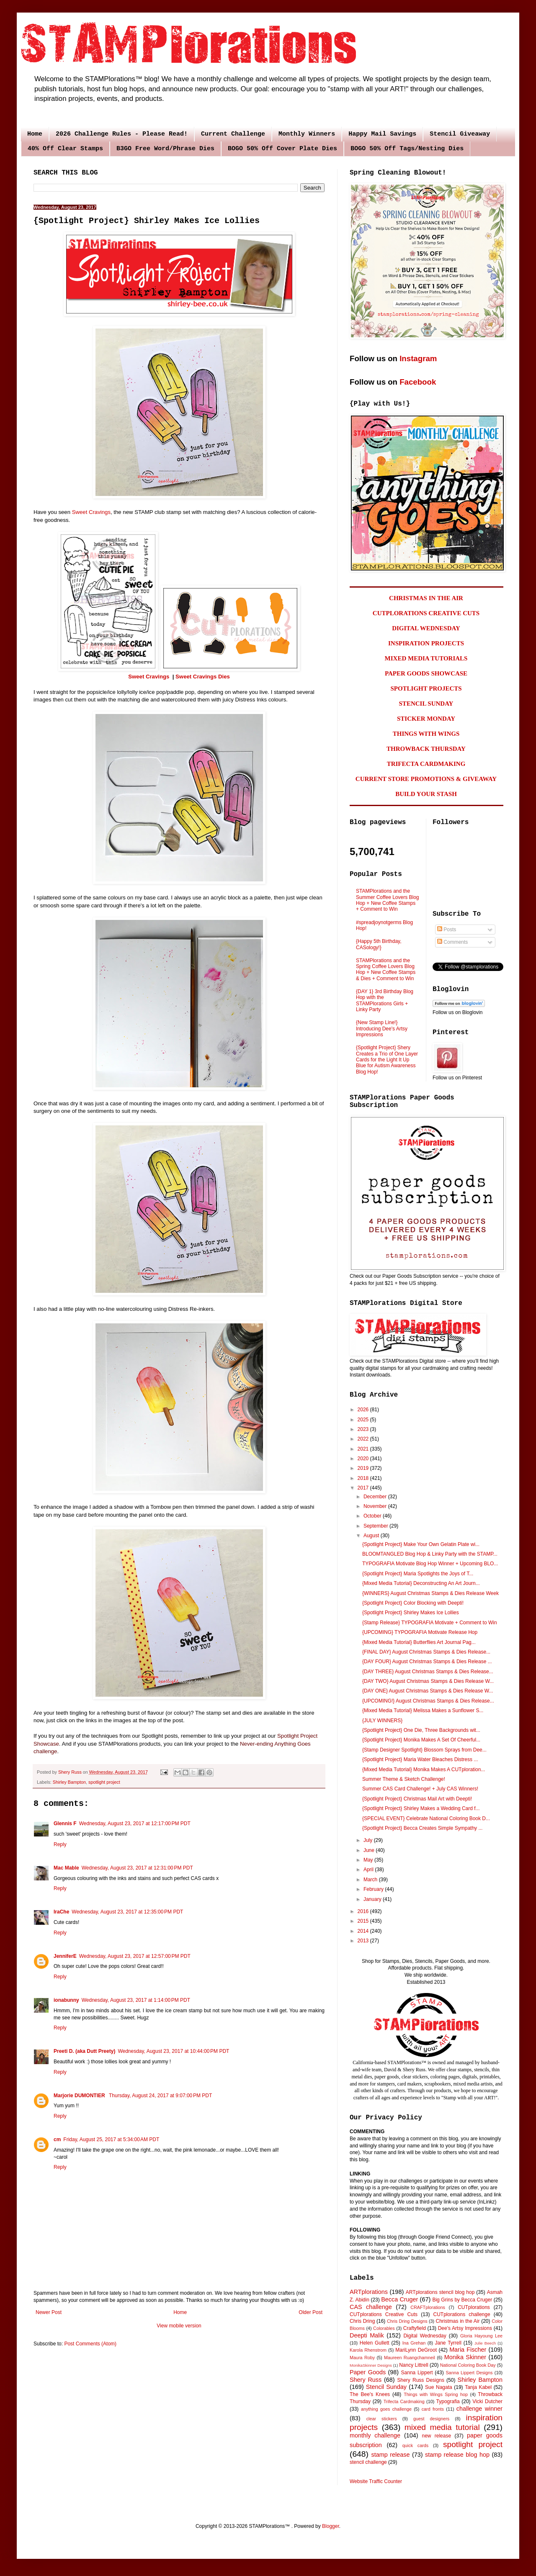 The height and width of the screenshot is (2576, 536). What do you see at coordinates (376, 1526) in the screenshot?
I see `September` at bounding box center [376, 1526].